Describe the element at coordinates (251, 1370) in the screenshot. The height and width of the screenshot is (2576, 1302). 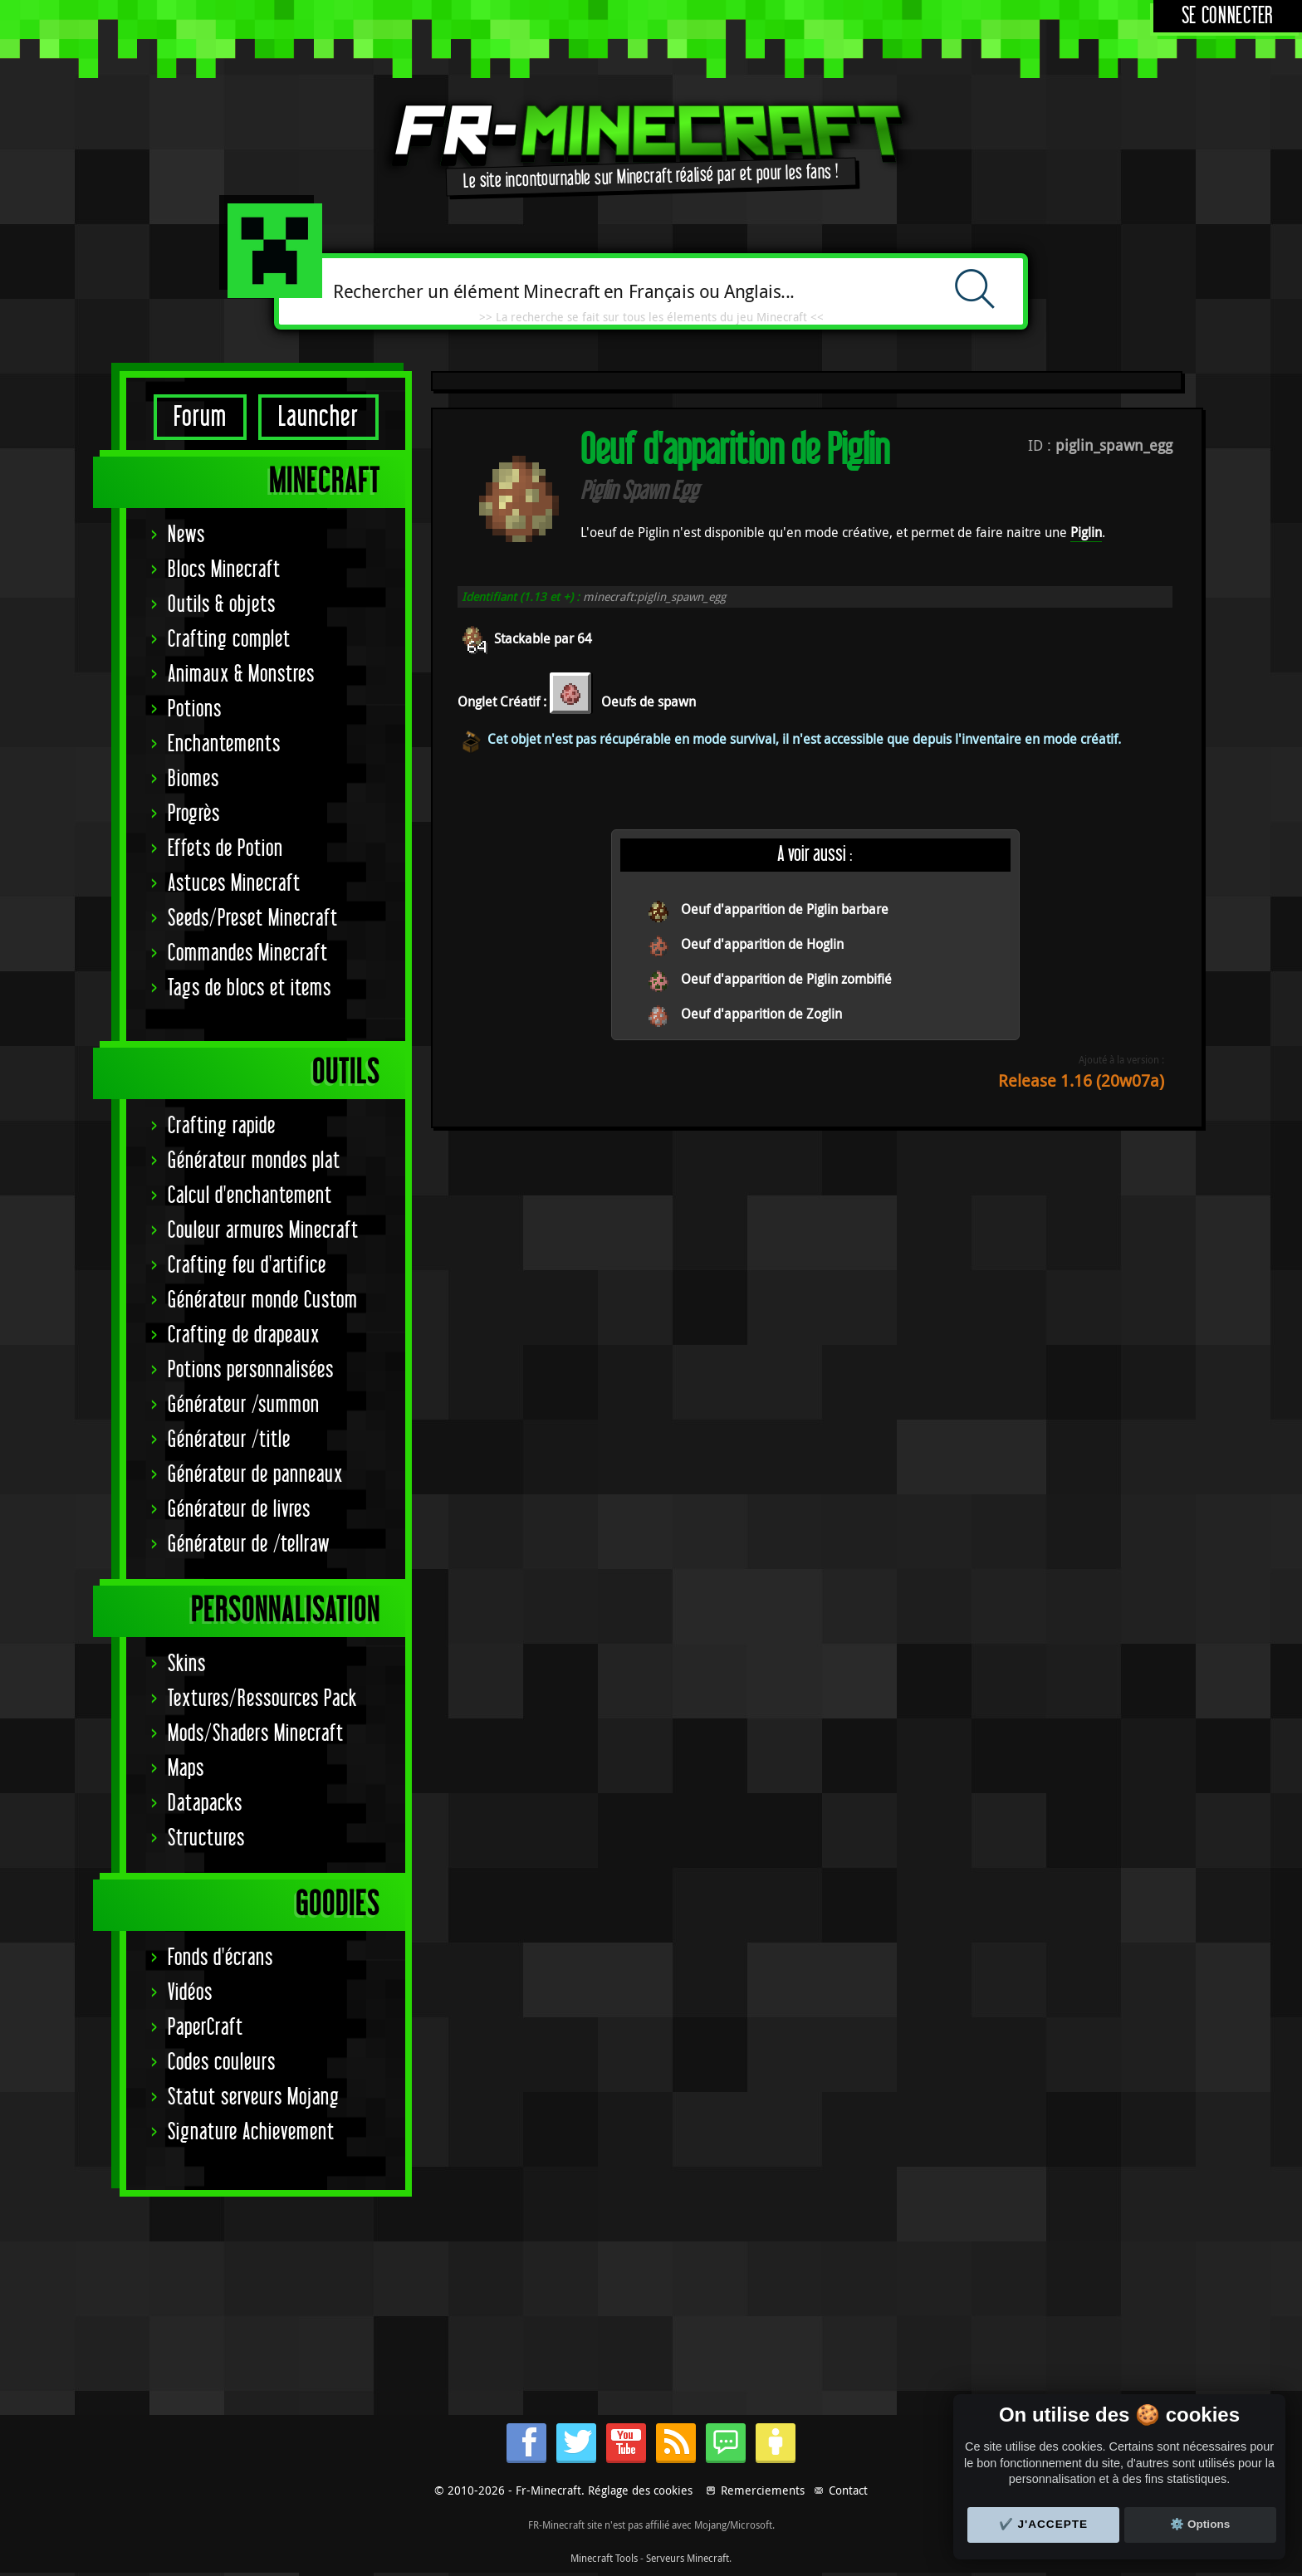
I see `Potions personnalisées` at that location.